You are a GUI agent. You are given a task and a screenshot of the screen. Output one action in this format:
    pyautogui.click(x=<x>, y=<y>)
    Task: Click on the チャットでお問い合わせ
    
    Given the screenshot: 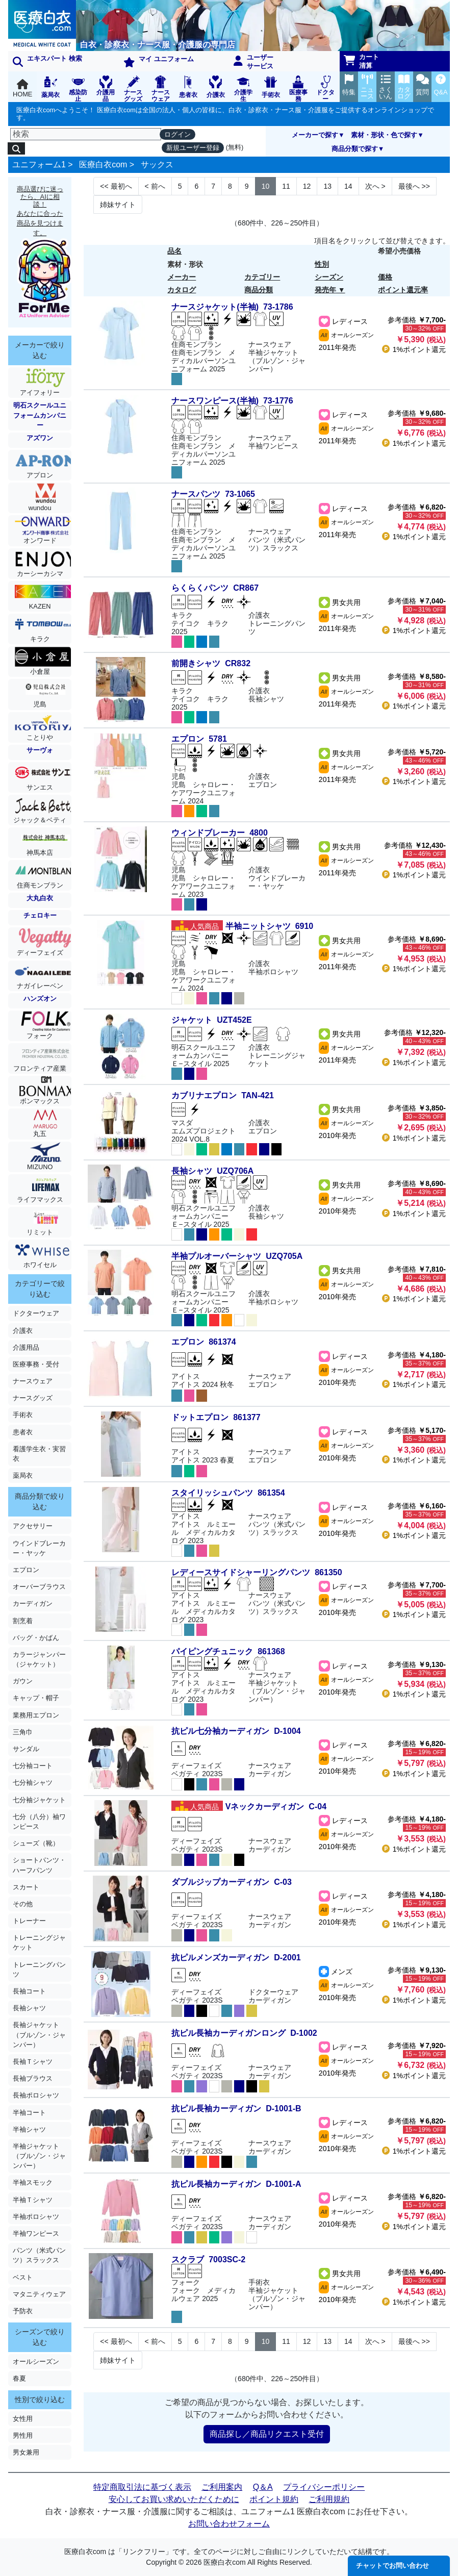 What is the action you would take?
    pyautogui.click(x=392, y=2565)
    